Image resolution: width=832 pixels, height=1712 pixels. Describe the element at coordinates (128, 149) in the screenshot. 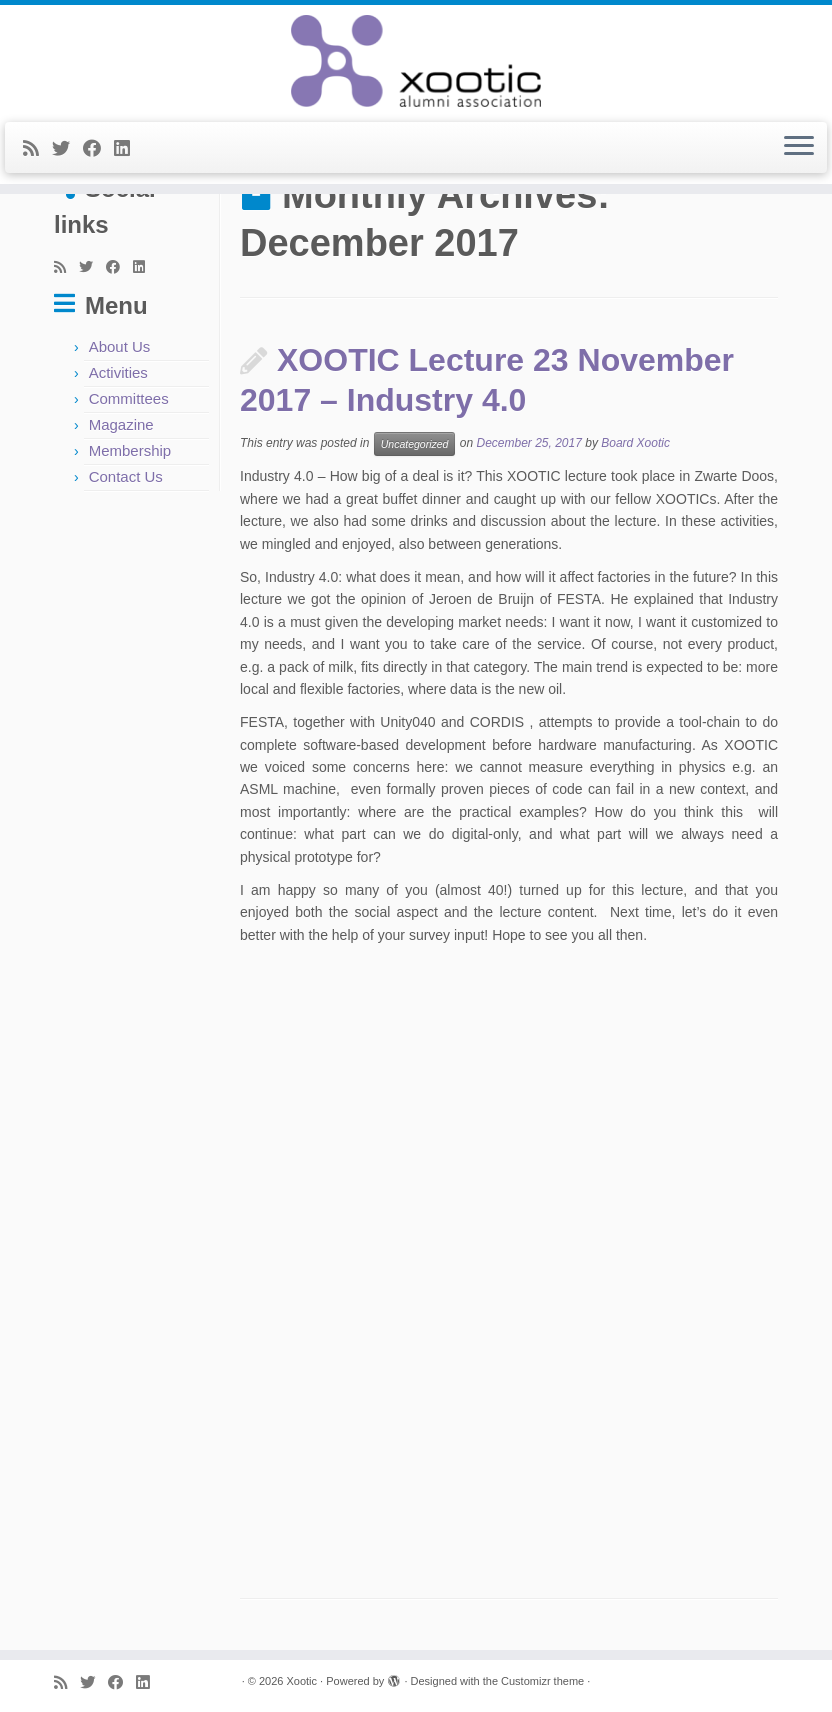

I see `[Follow me on LinkedIn]` at that location.